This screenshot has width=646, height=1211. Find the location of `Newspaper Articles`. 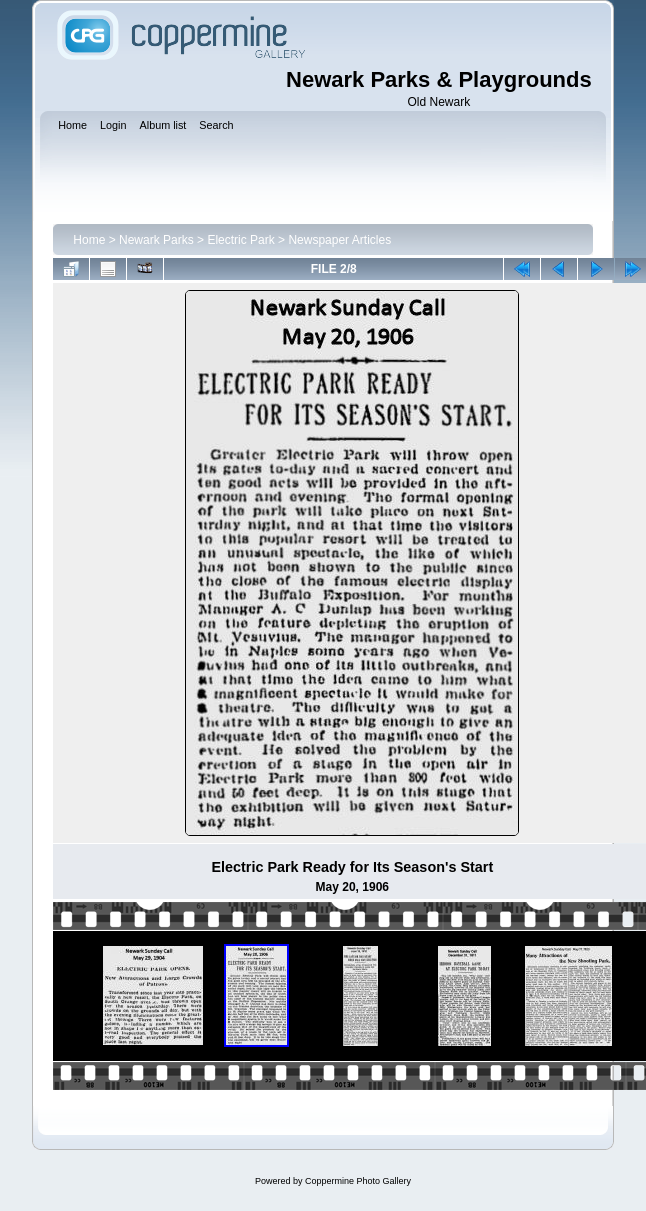

Newspaper Articles is located at coordinates (339, 240).